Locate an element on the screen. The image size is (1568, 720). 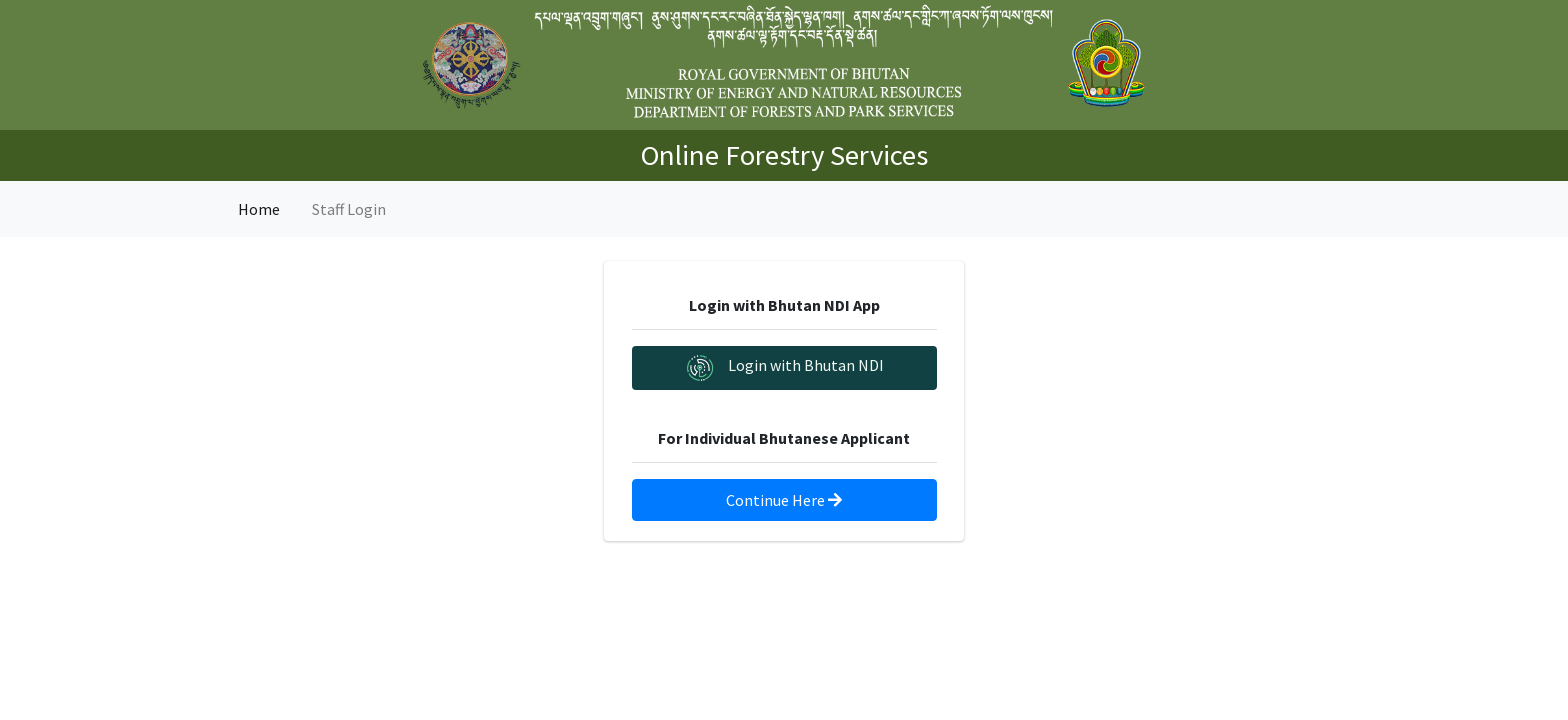
Home is located at coordinates (259, 209).